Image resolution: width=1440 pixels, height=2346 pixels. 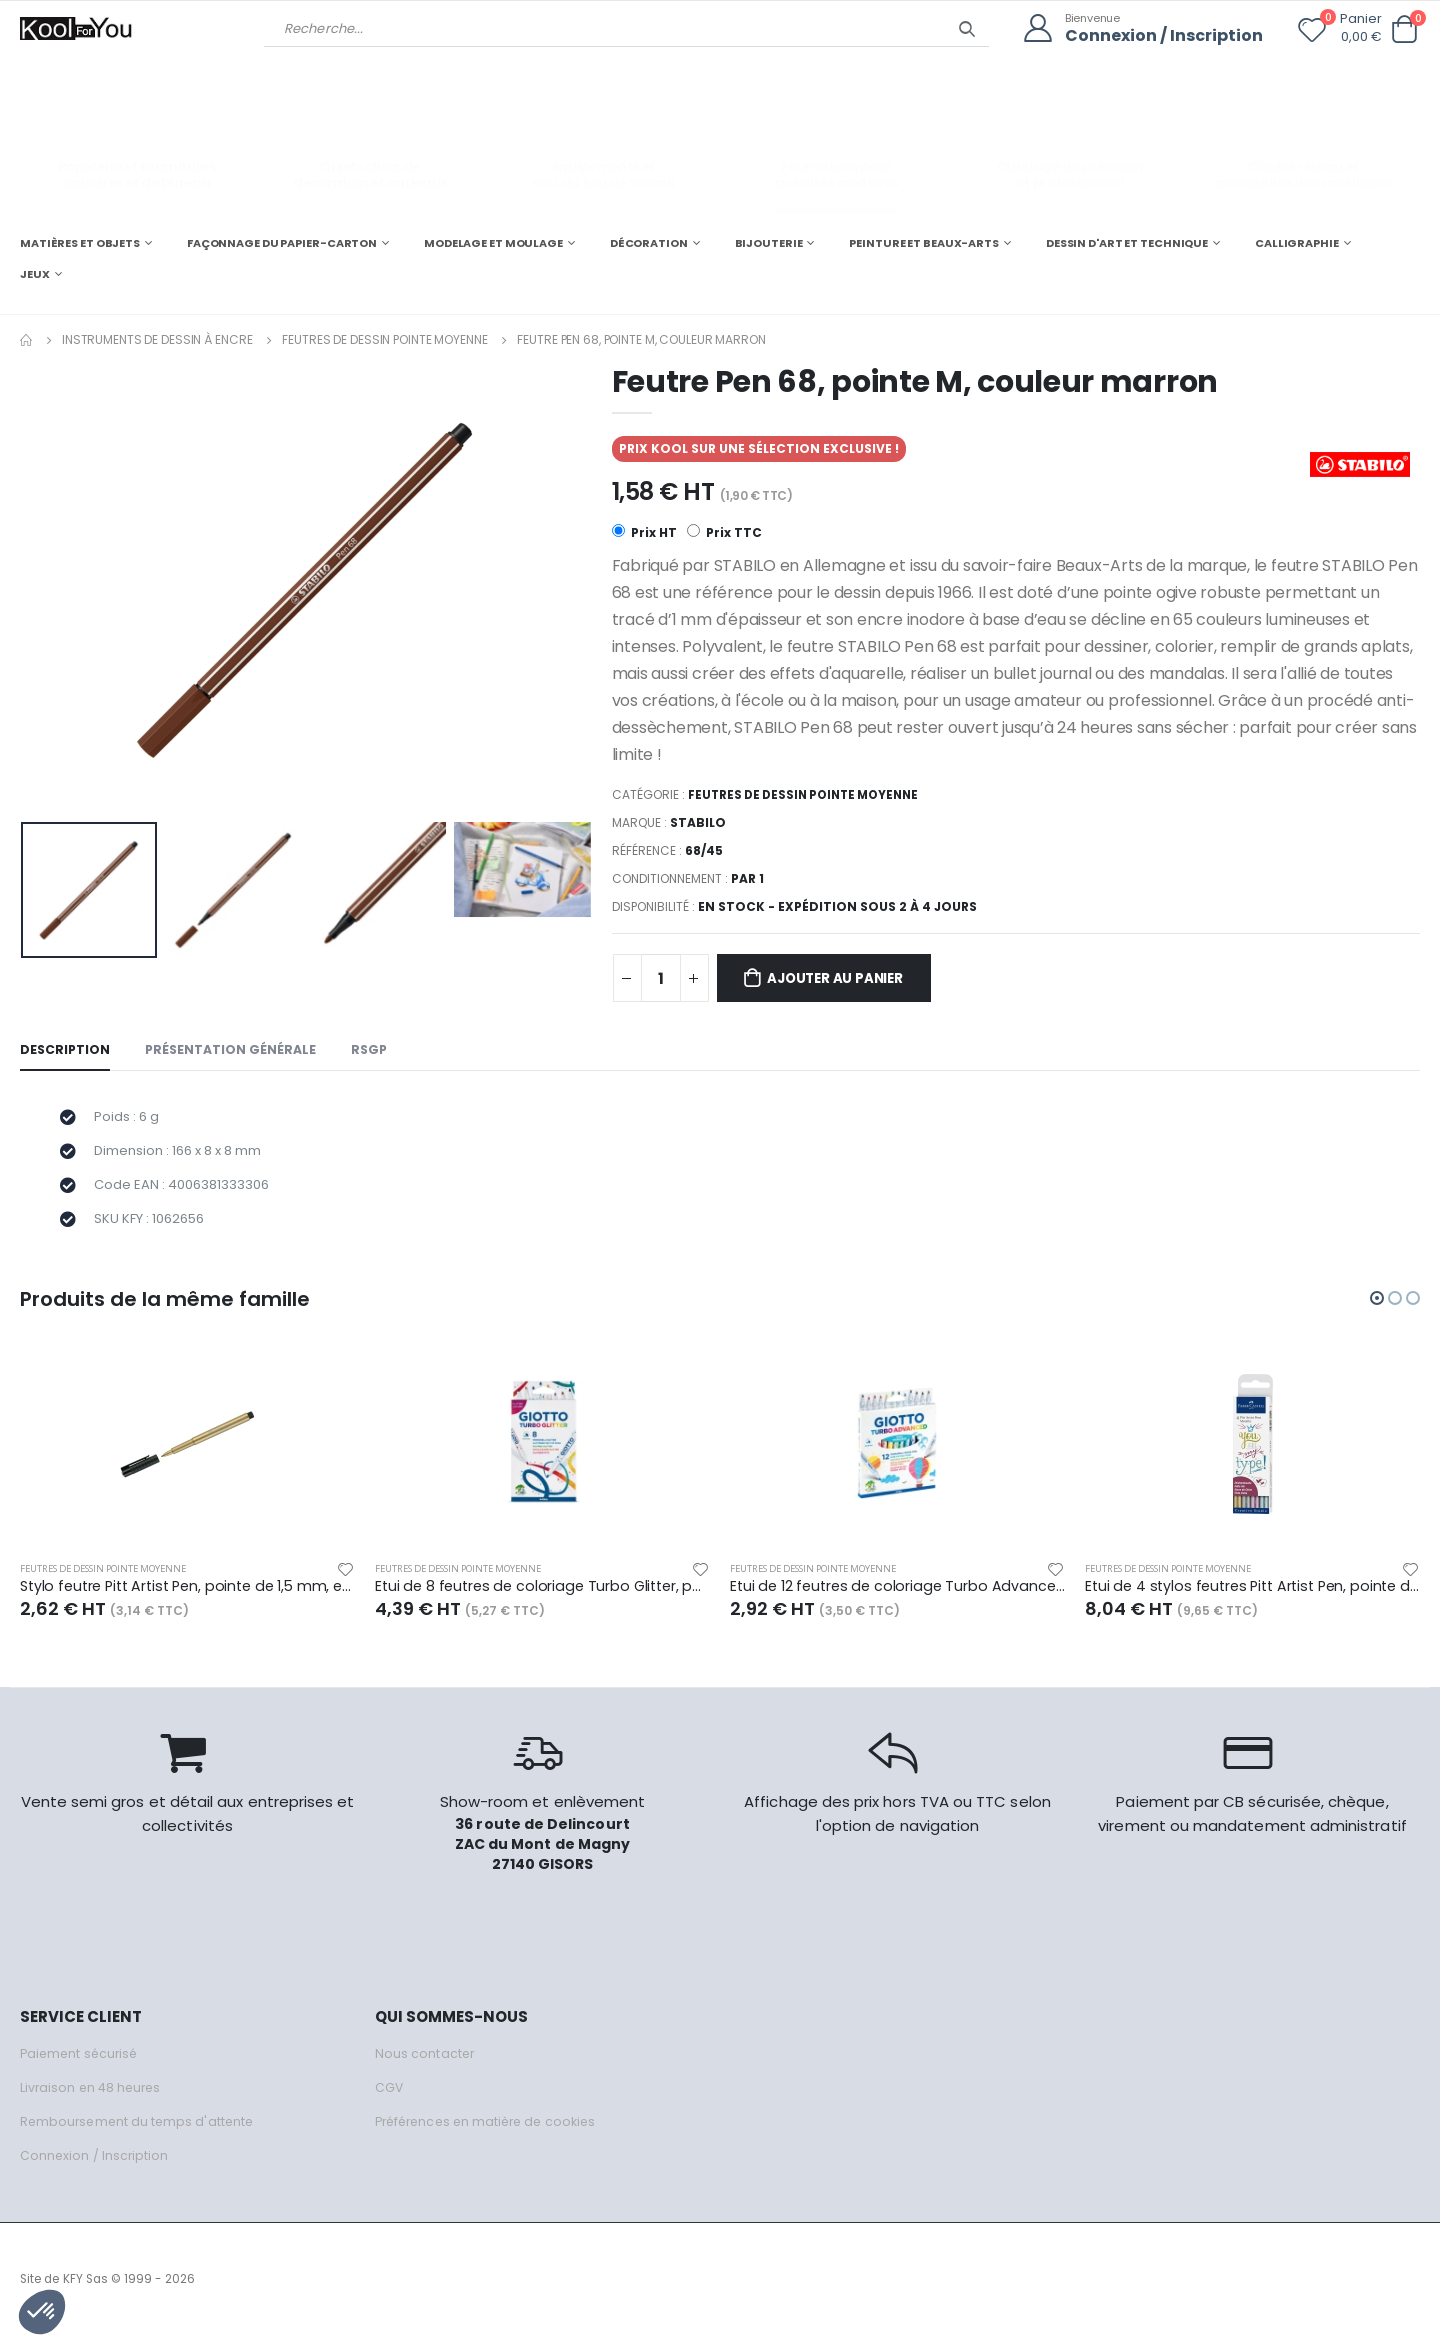 I want to click on Etui de 12 feutres de coloriage Turbo Advanced, pointe moyenne, couleurs assorties, so click(x=897, y=1597).